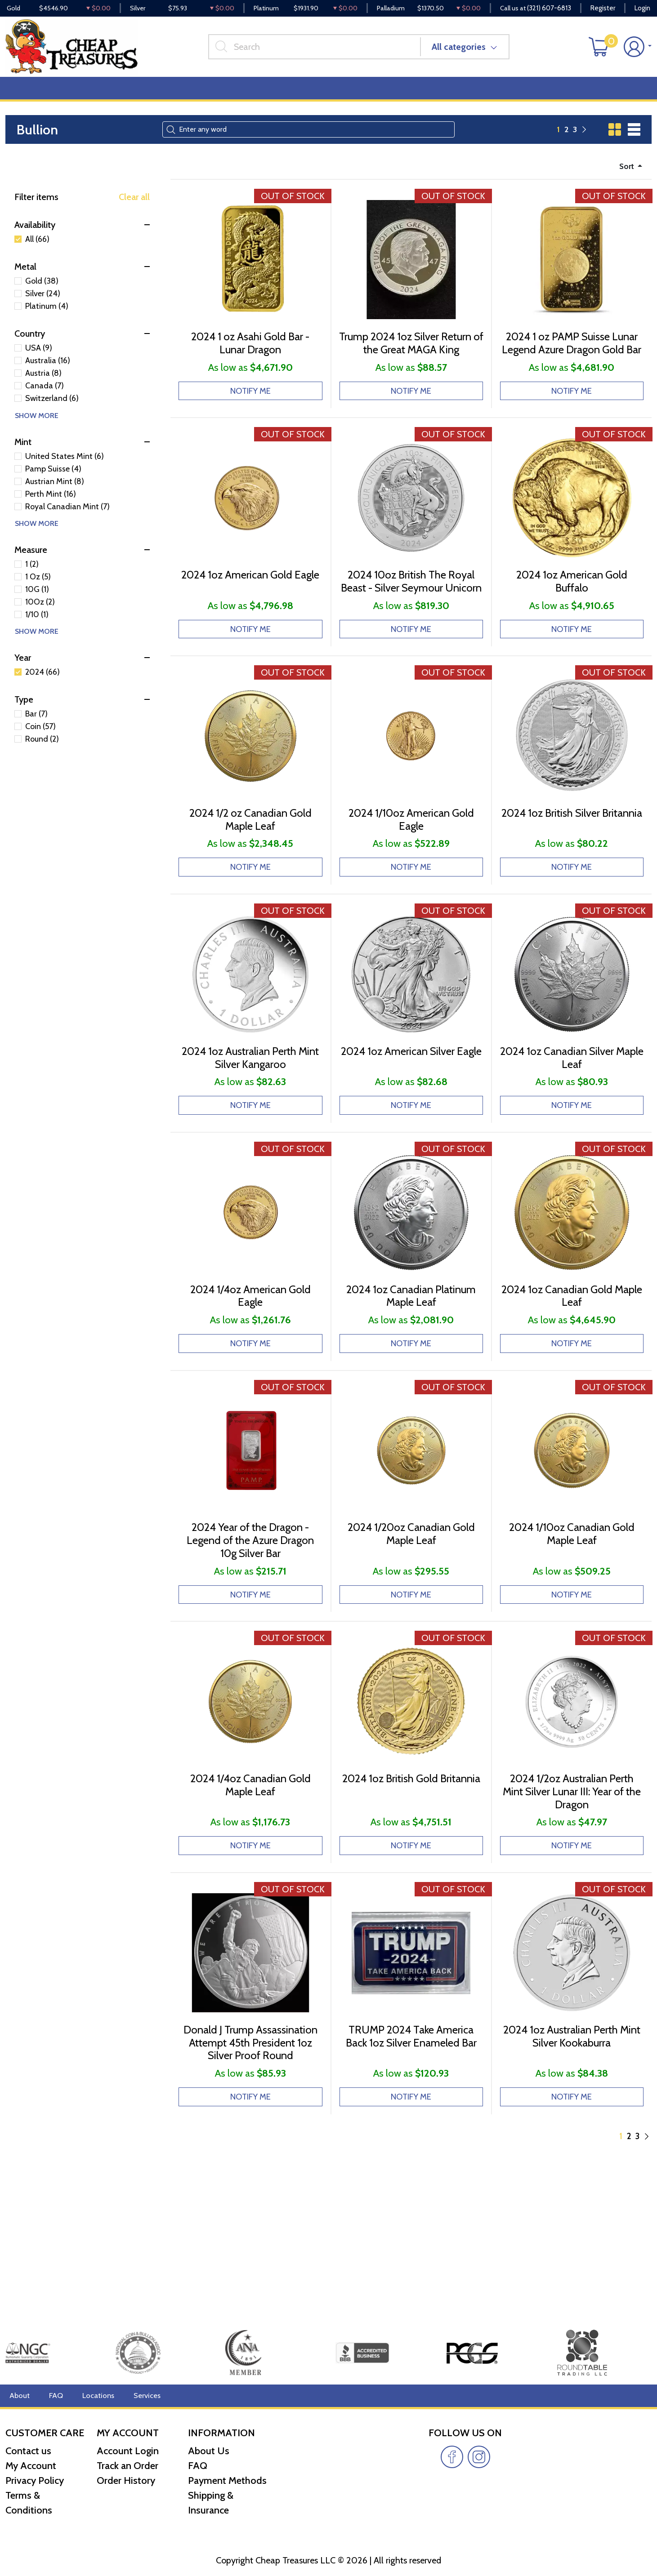  Describe the element at coordinates (44, 400) in the screenshot. I see `Canada (7)` at that location.